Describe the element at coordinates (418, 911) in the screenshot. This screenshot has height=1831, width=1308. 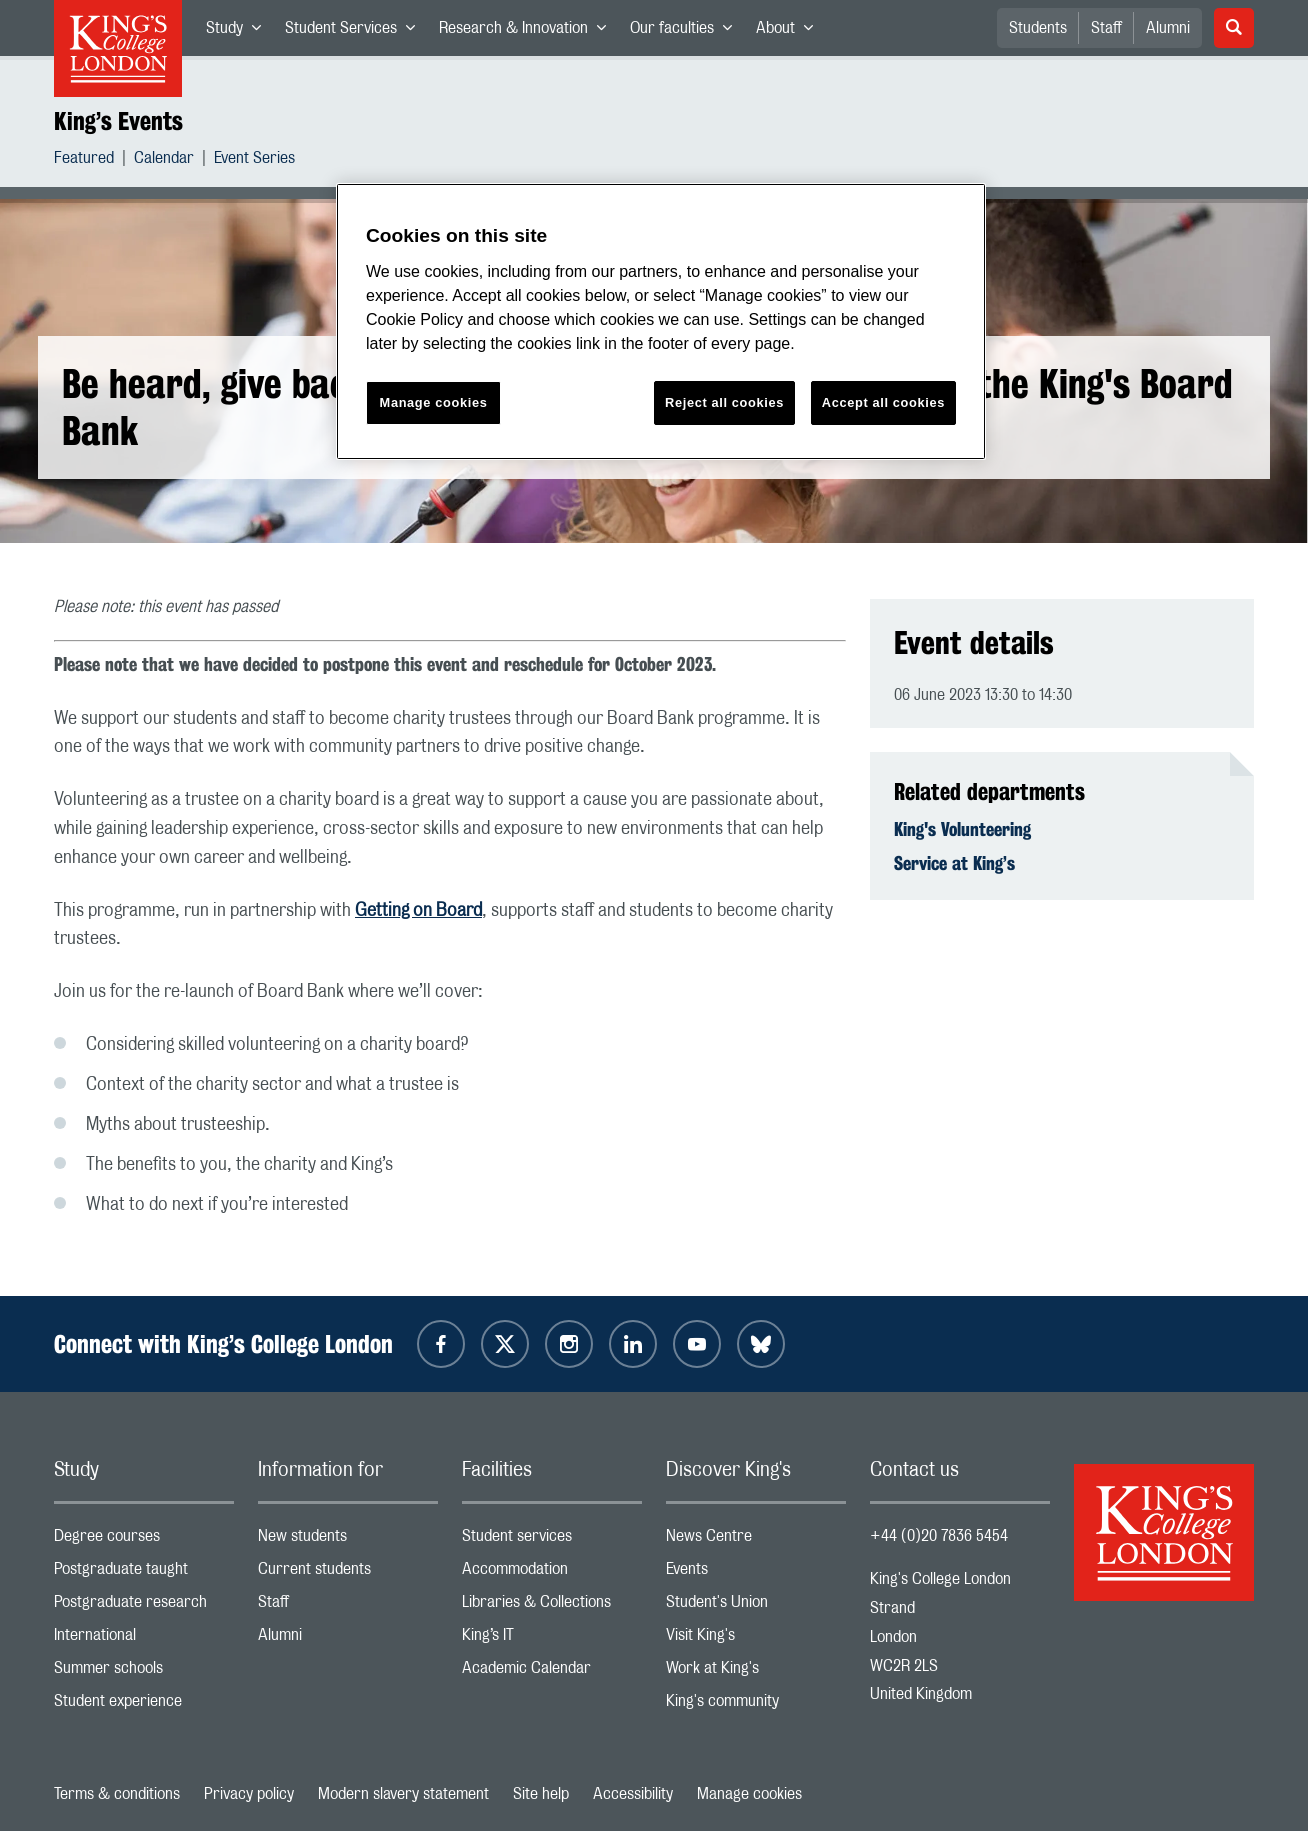
I see `Getting on Board` at that location.